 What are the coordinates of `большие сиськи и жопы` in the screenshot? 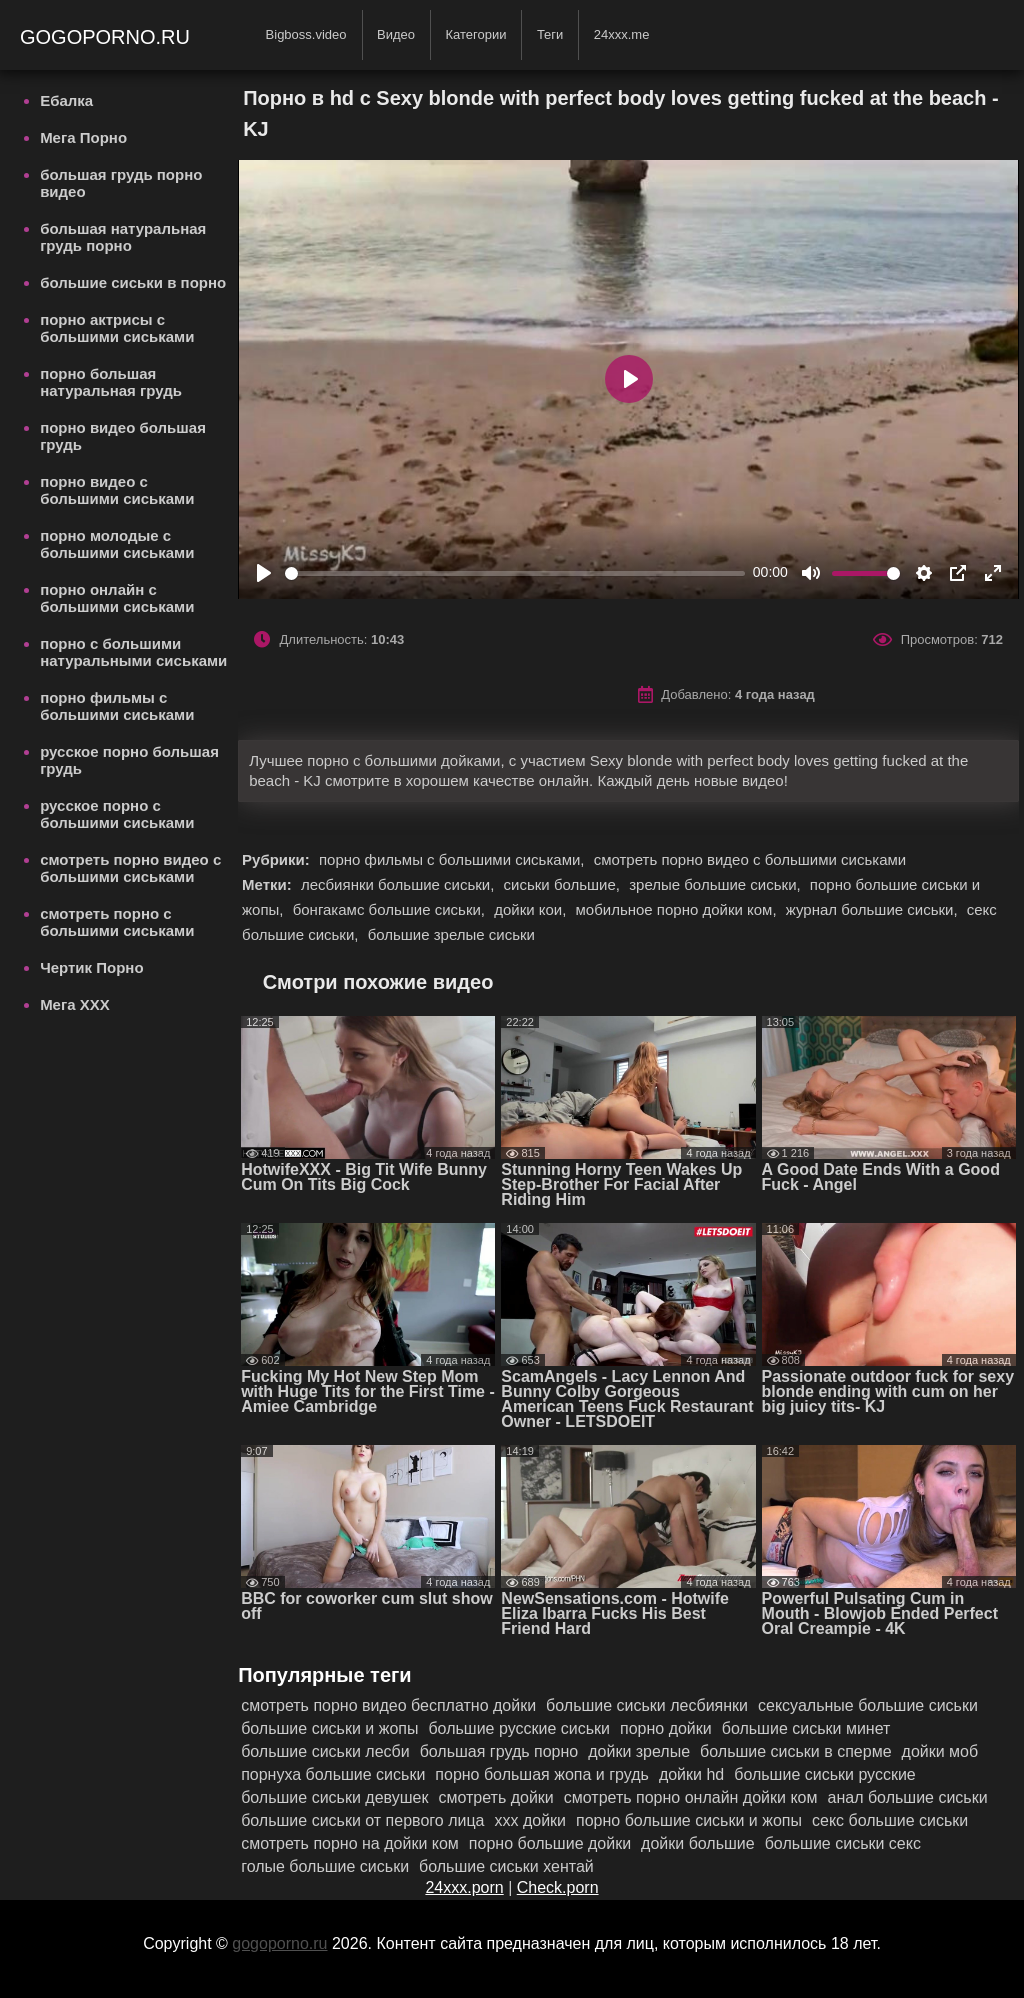 It's located at (329, 1728).